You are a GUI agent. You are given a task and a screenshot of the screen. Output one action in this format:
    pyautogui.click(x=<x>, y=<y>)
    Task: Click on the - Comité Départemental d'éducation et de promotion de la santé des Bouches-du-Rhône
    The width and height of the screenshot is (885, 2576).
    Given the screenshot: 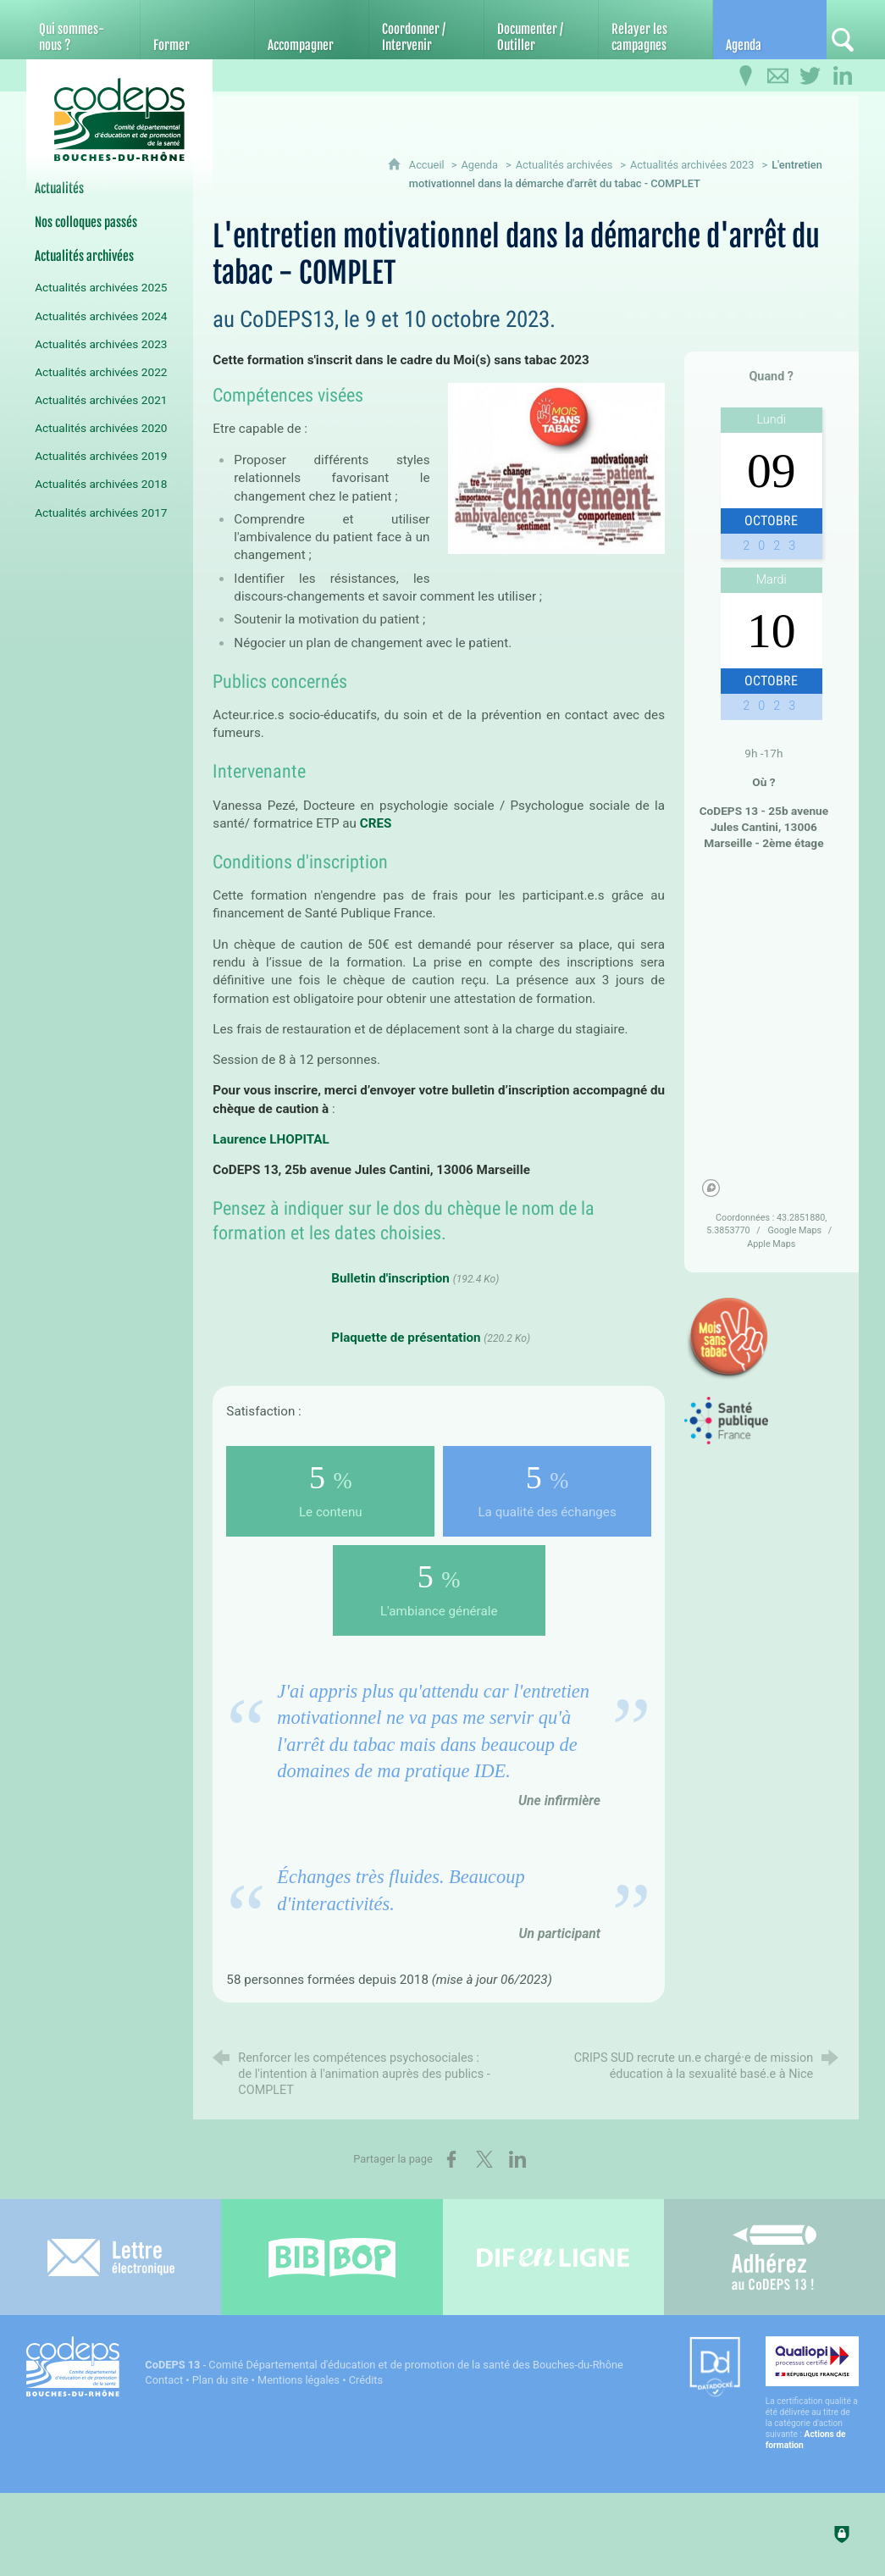 What is the action you would take?
    pyautogui.click(x=383, y=2364)
    